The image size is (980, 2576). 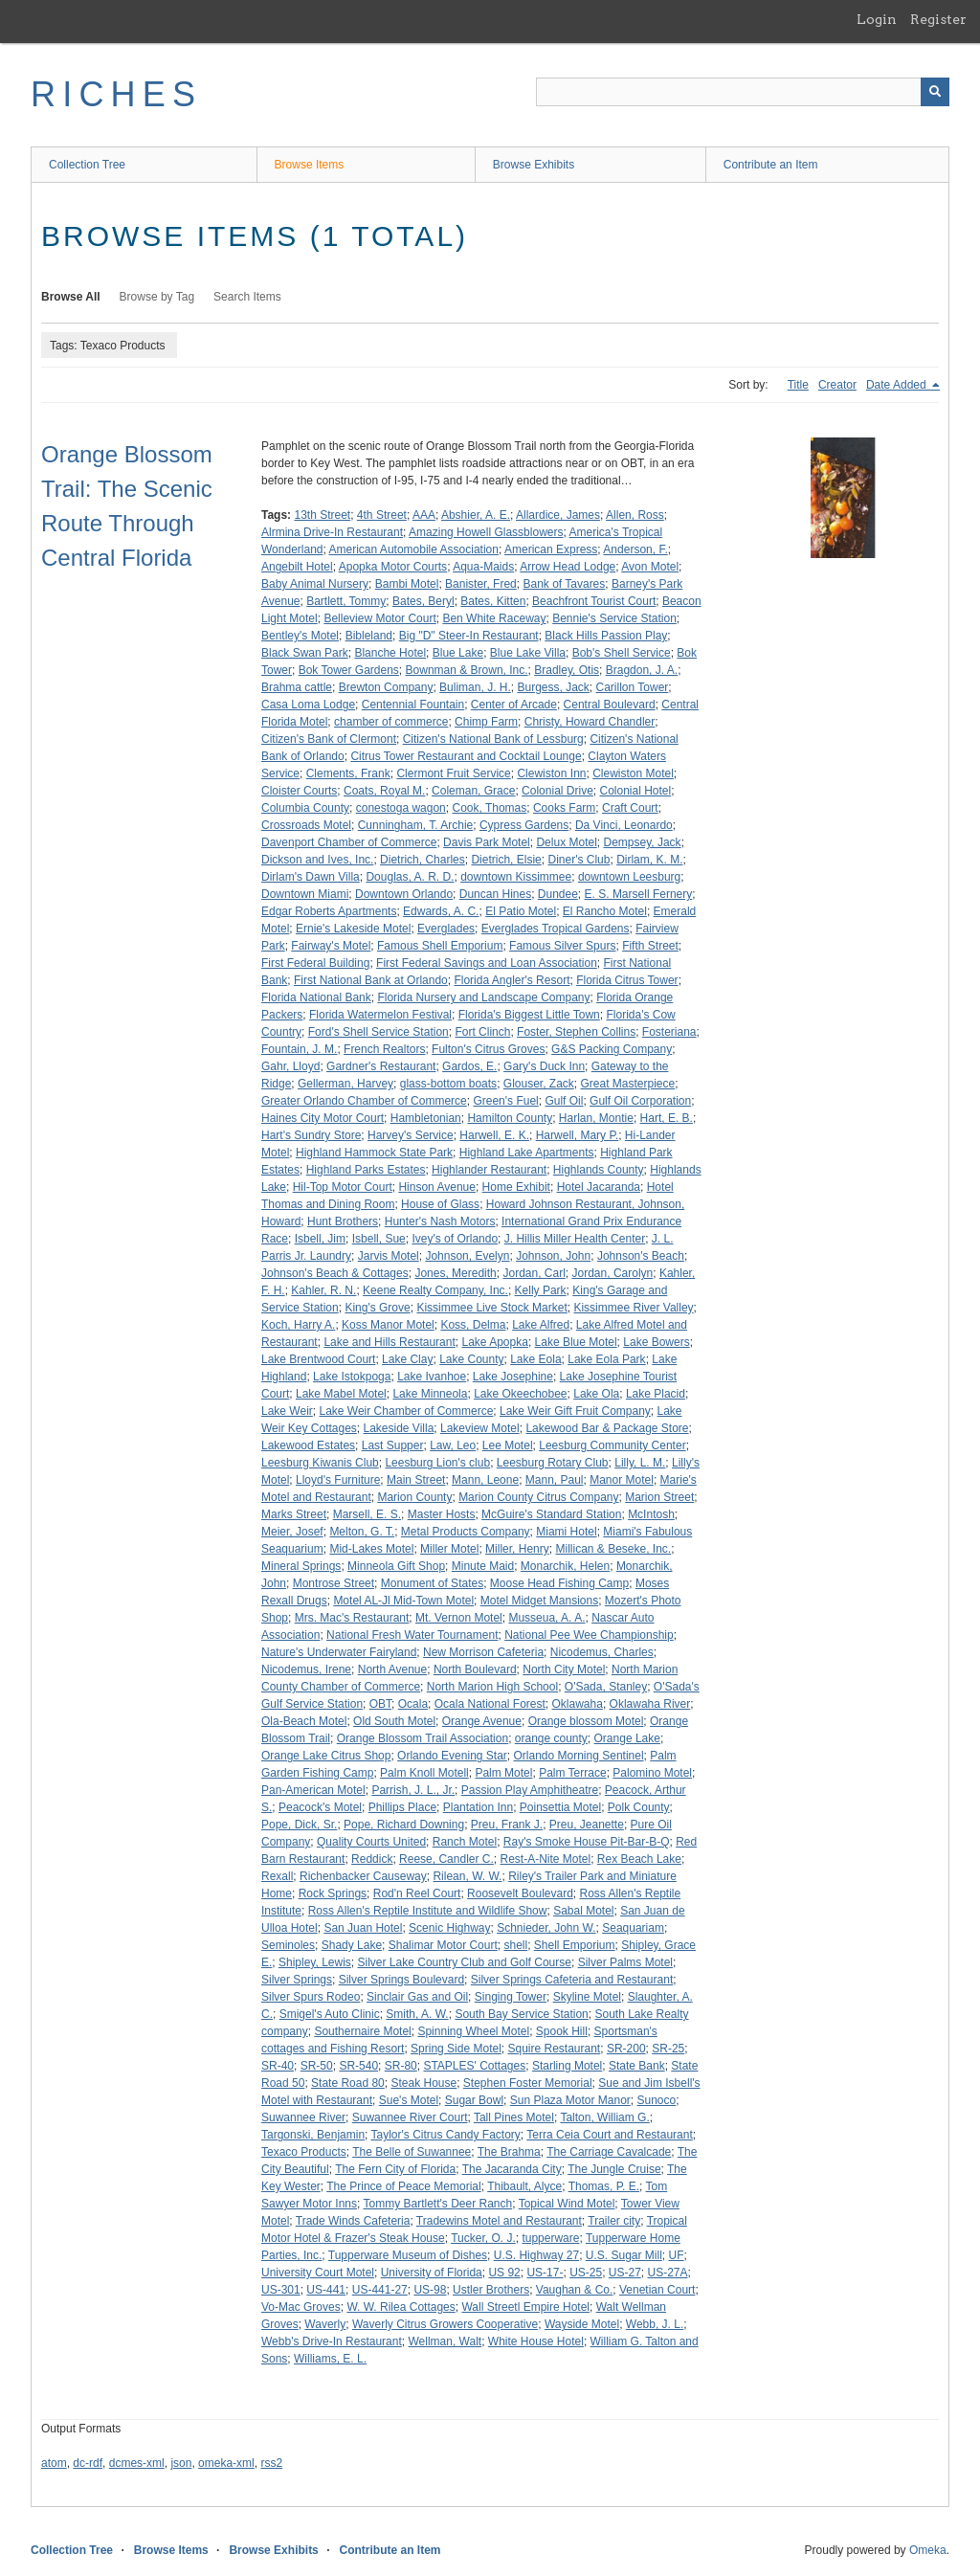 What do you see at coordinates (443, 1945) in the screenshot?
I see `Shalimar Motor Court` at bounding box center [443, 1945].